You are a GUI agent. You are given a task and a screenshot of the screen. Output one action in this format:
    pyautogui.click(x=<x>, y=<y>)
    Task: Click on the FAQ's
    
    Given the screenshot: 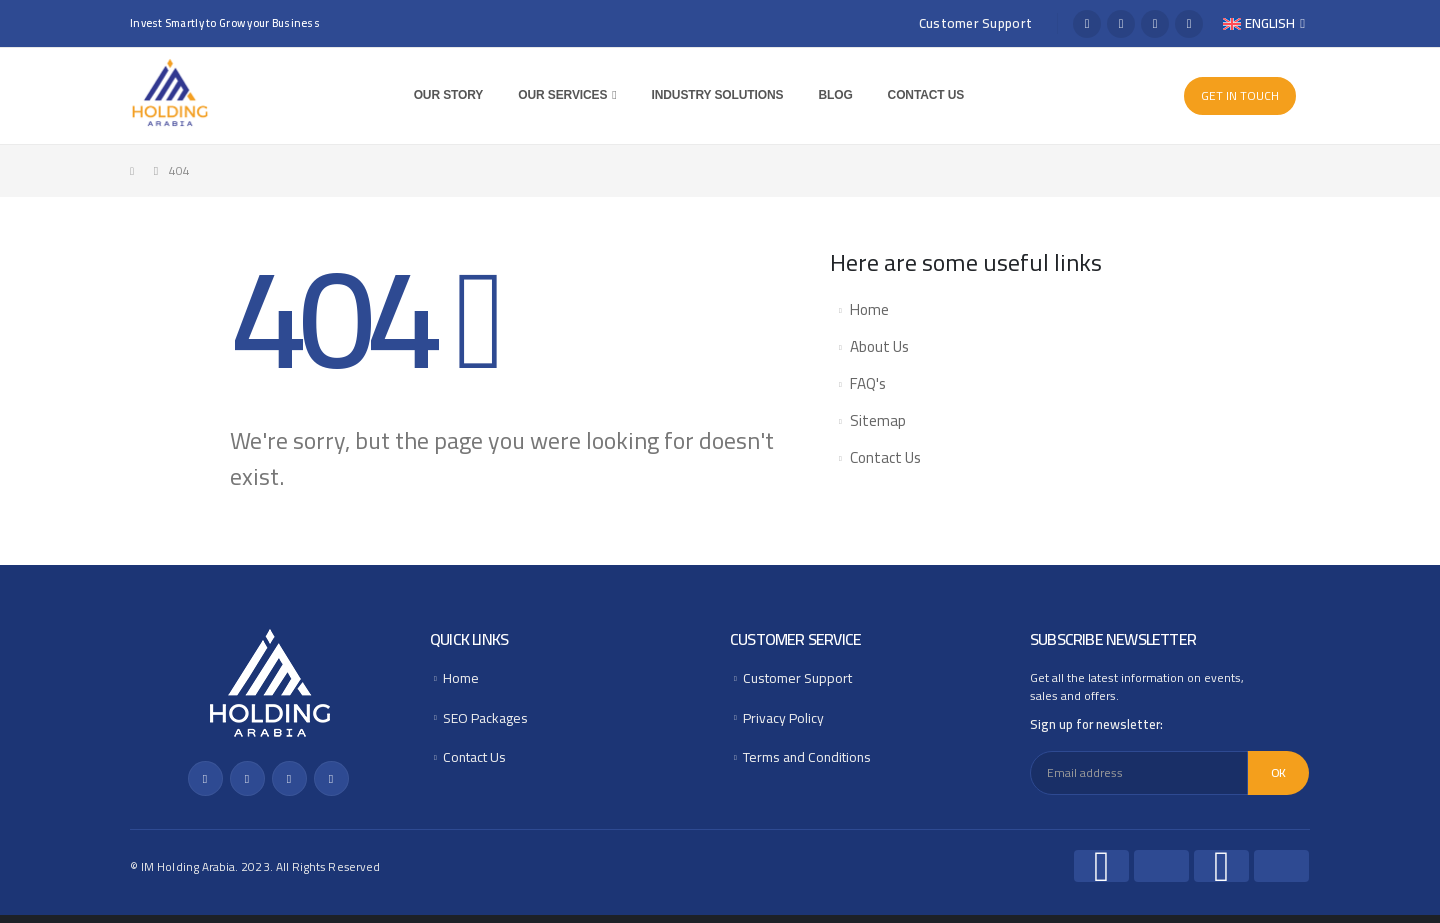 What is the action you would take?
    pyautogui.click(x=868, y=383)
    